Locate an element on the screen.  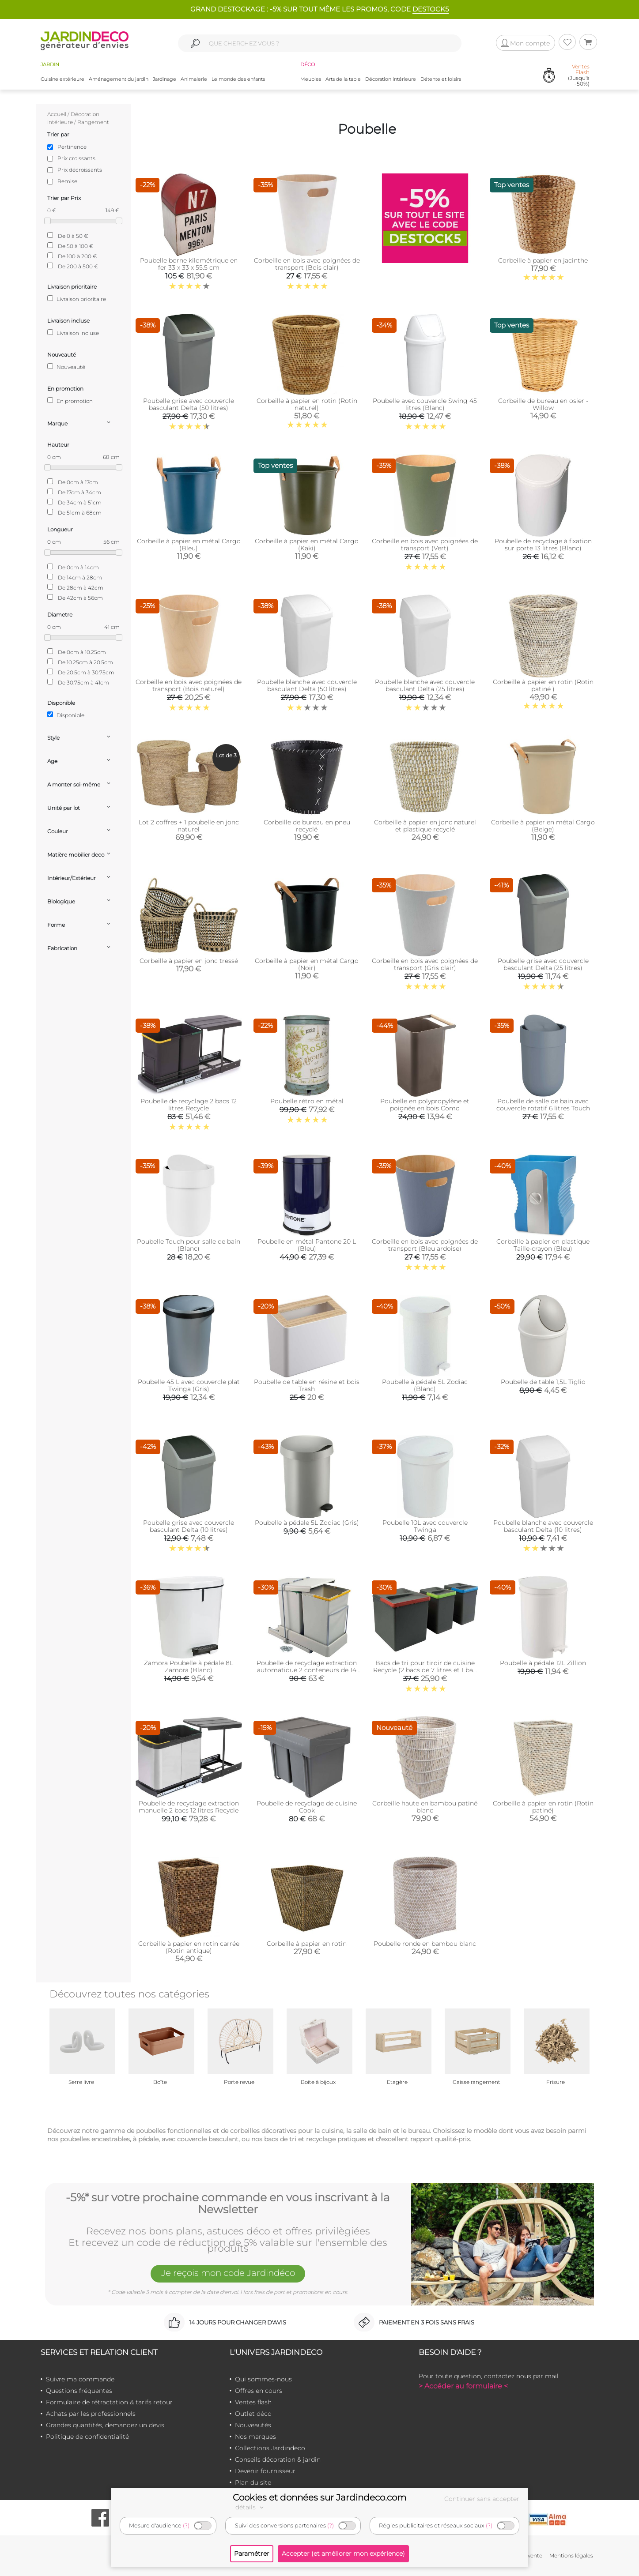
Bacs de tri pour tiroir de cuisine Recycle (2 bacs de 7 litres et 1 bac de 15 litres) is located at coordinates (424, 1670).